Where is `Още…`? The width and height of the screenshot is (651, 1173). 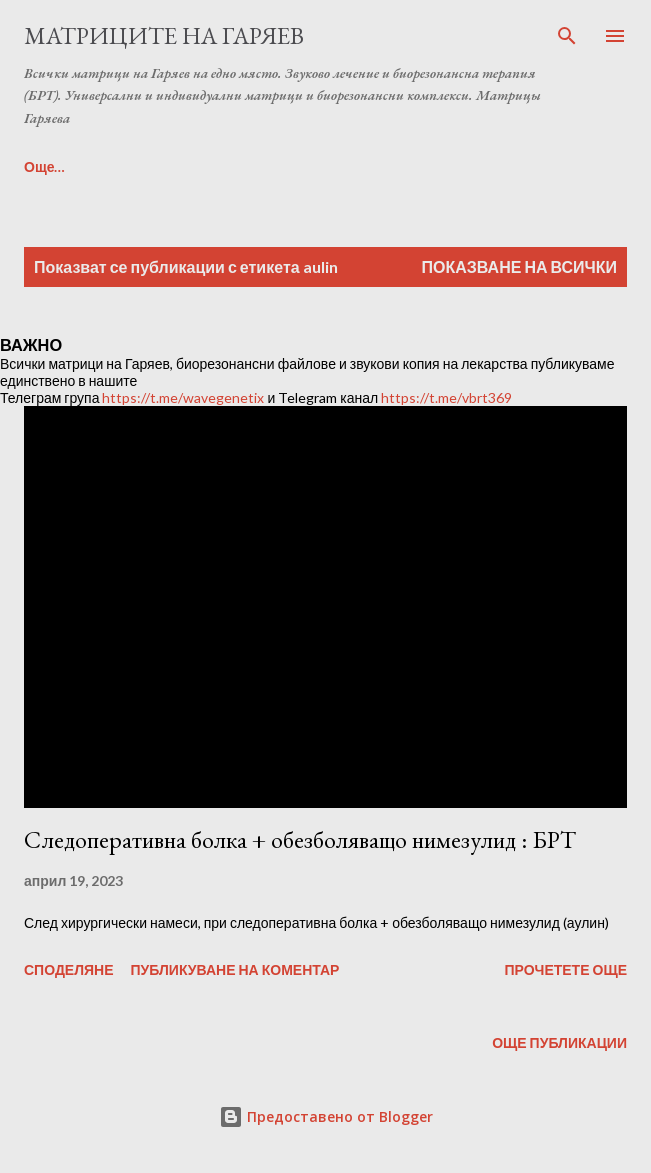
Още… is located at coordinates (45, 166).